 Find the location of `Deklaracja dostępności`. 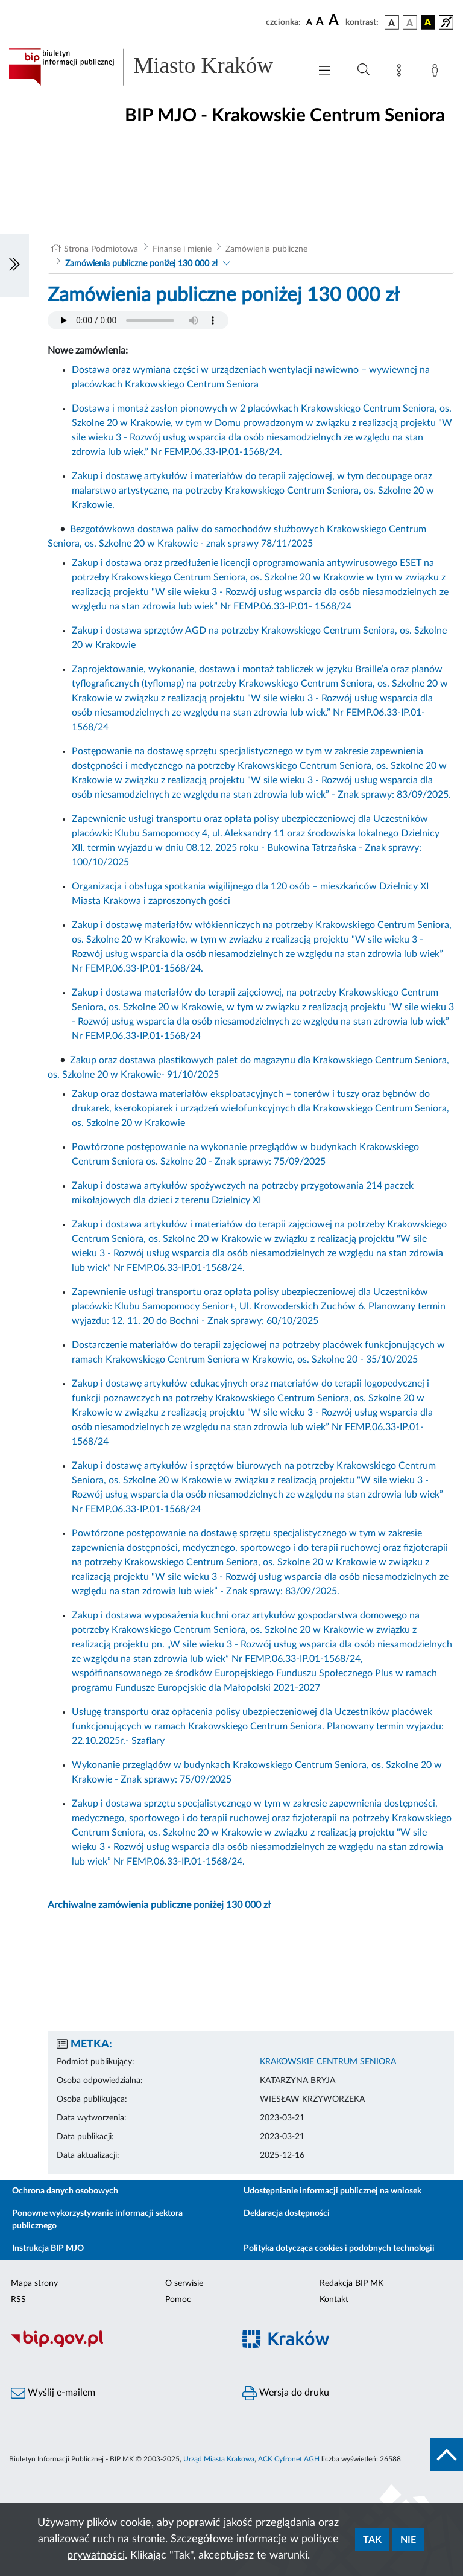

Deklaracja dostępności is located at coordinates (287, 2213).